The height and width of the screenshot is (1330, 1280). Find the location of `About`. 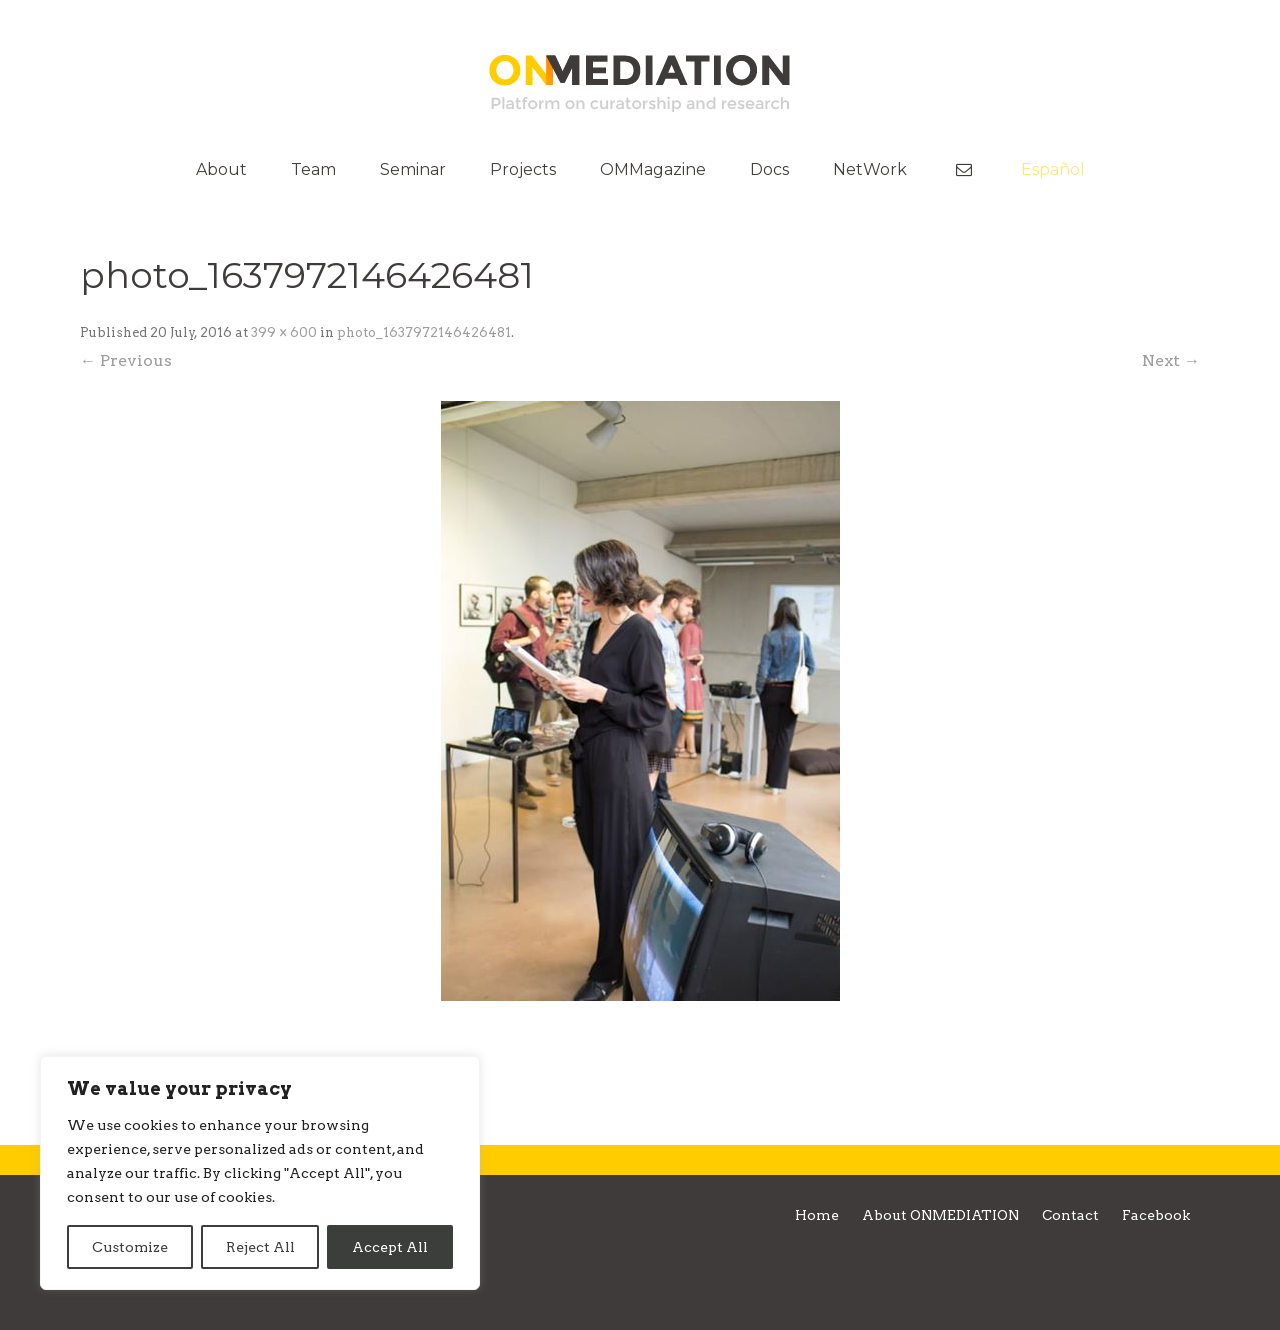

About is located at coordinates (221, 169).